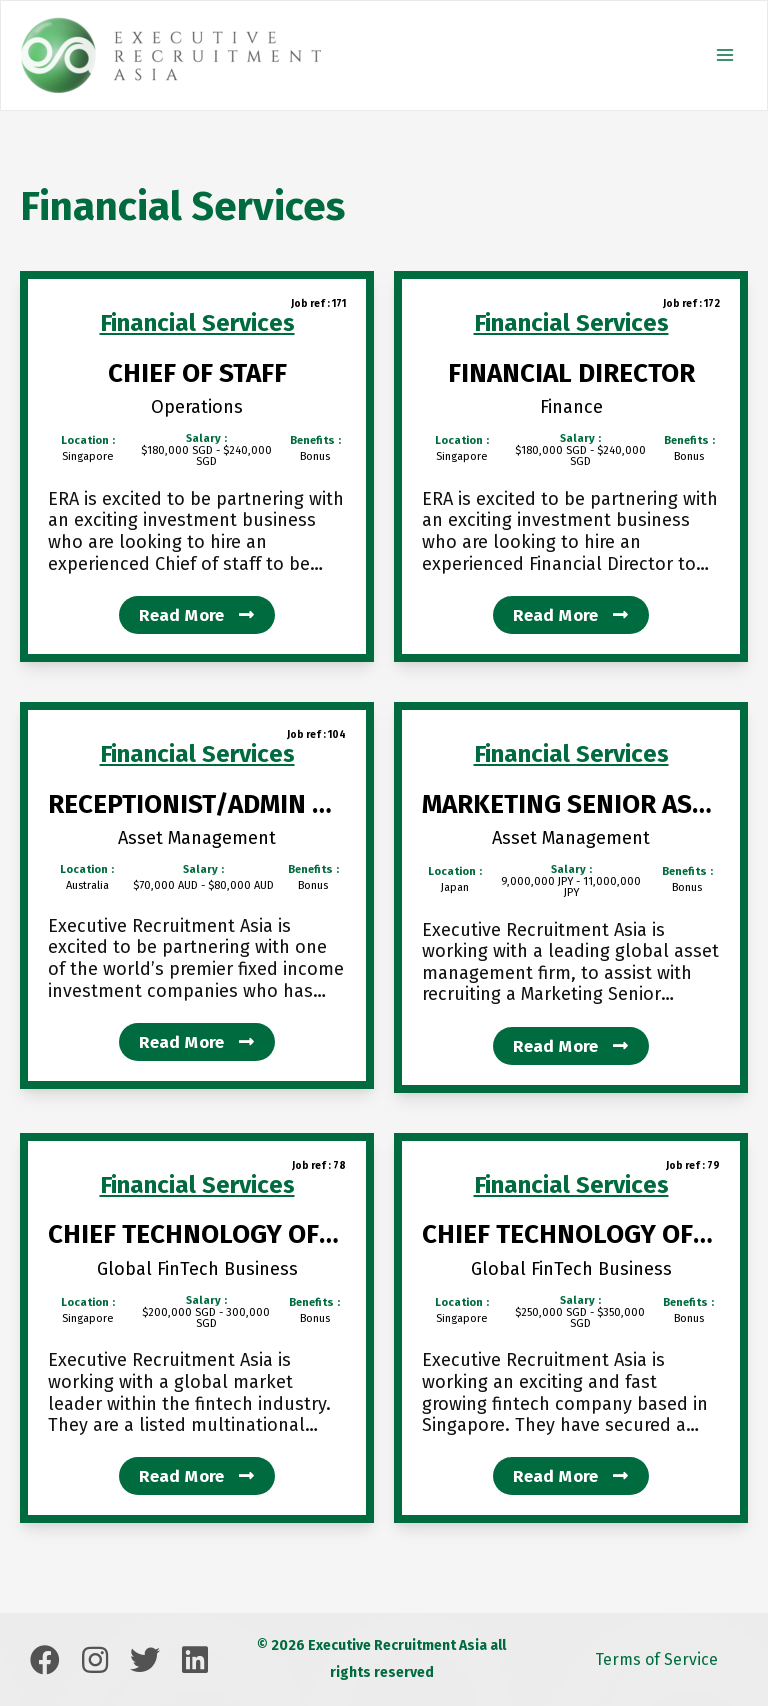 The height and width of the screenshot is (1706, 768). I want to click on [Main menu toggle], so click(724, 55).